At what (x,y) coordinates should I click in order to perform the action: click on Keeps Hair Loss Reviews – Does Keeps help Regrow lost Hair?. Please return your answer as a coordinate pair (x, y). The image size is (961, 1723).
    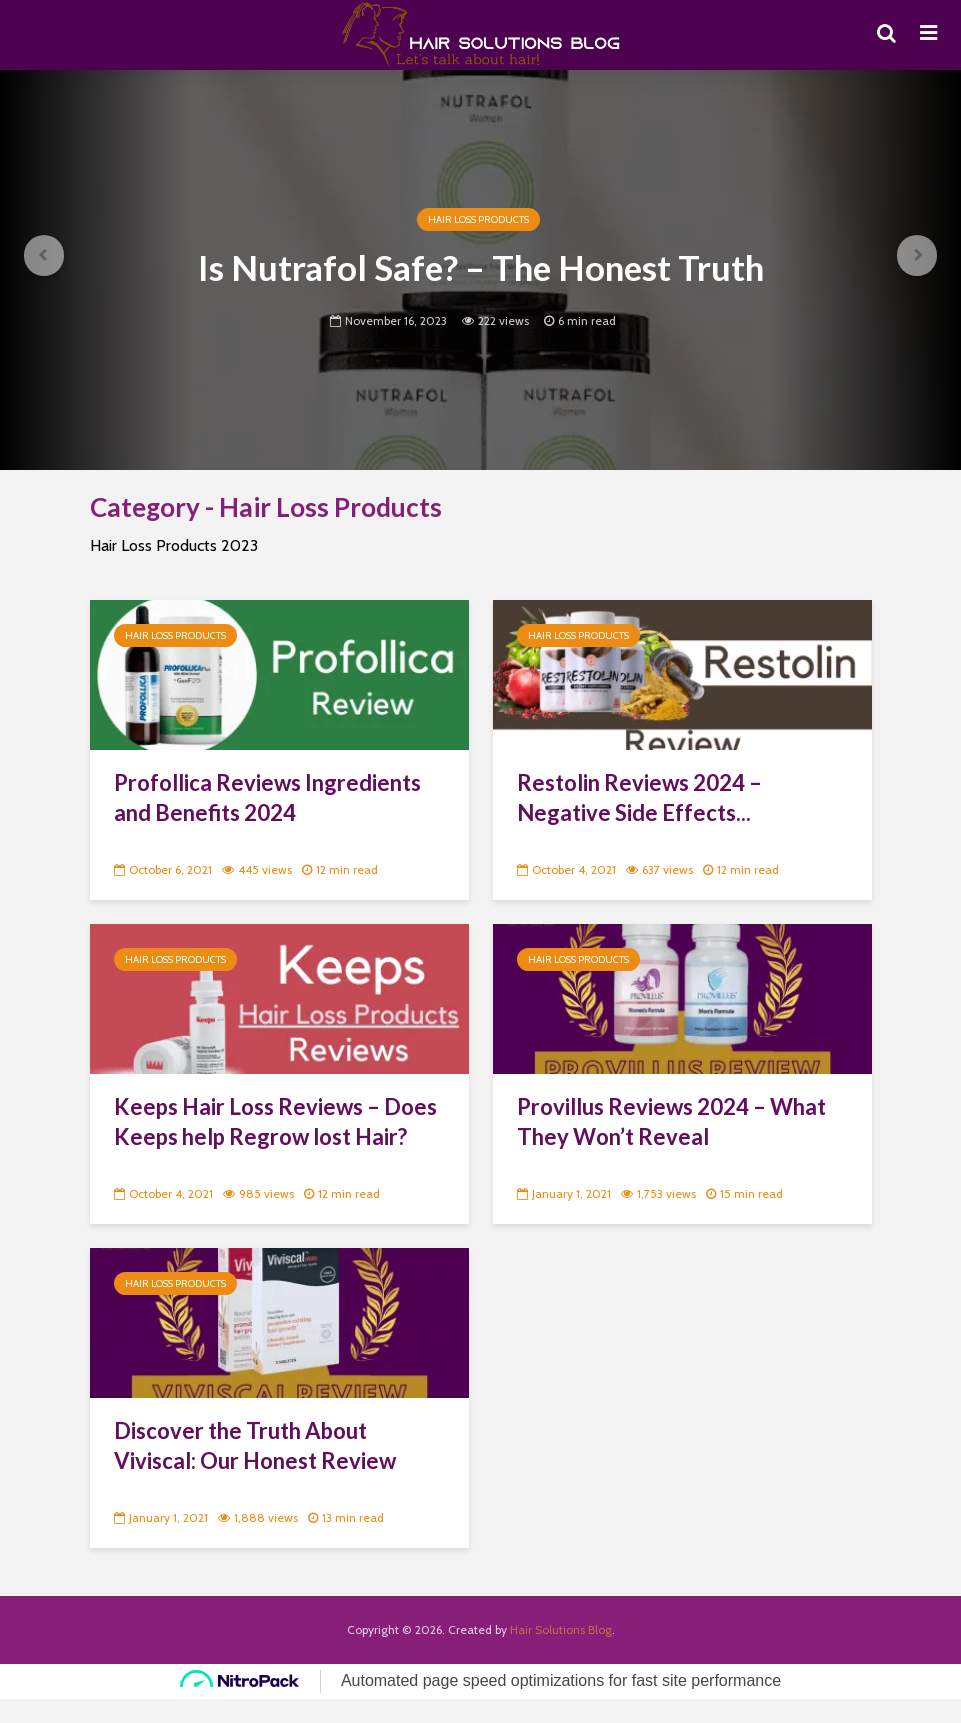
    Looking at the image, I should click on (275, 1121).